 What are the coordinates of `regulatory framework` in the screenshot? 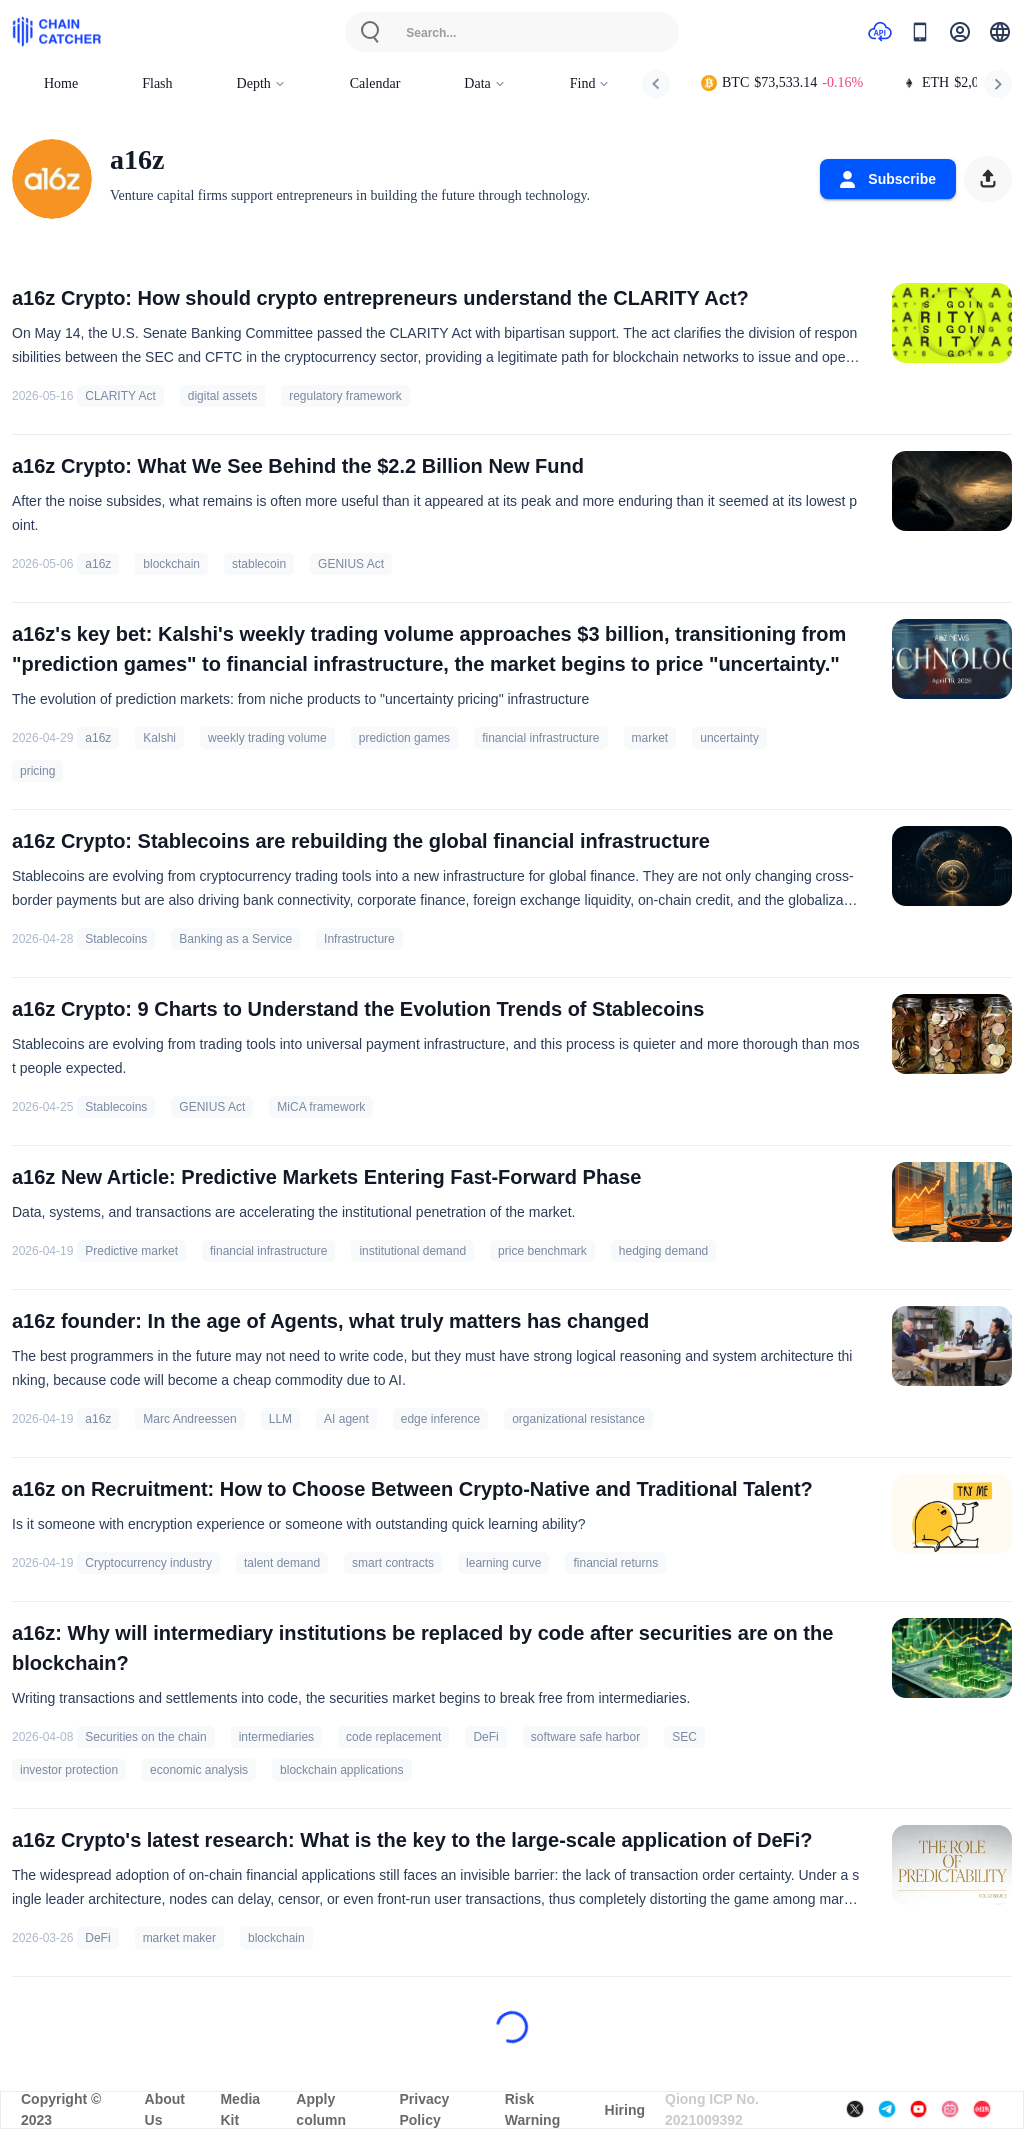 It's located at (345, 396).